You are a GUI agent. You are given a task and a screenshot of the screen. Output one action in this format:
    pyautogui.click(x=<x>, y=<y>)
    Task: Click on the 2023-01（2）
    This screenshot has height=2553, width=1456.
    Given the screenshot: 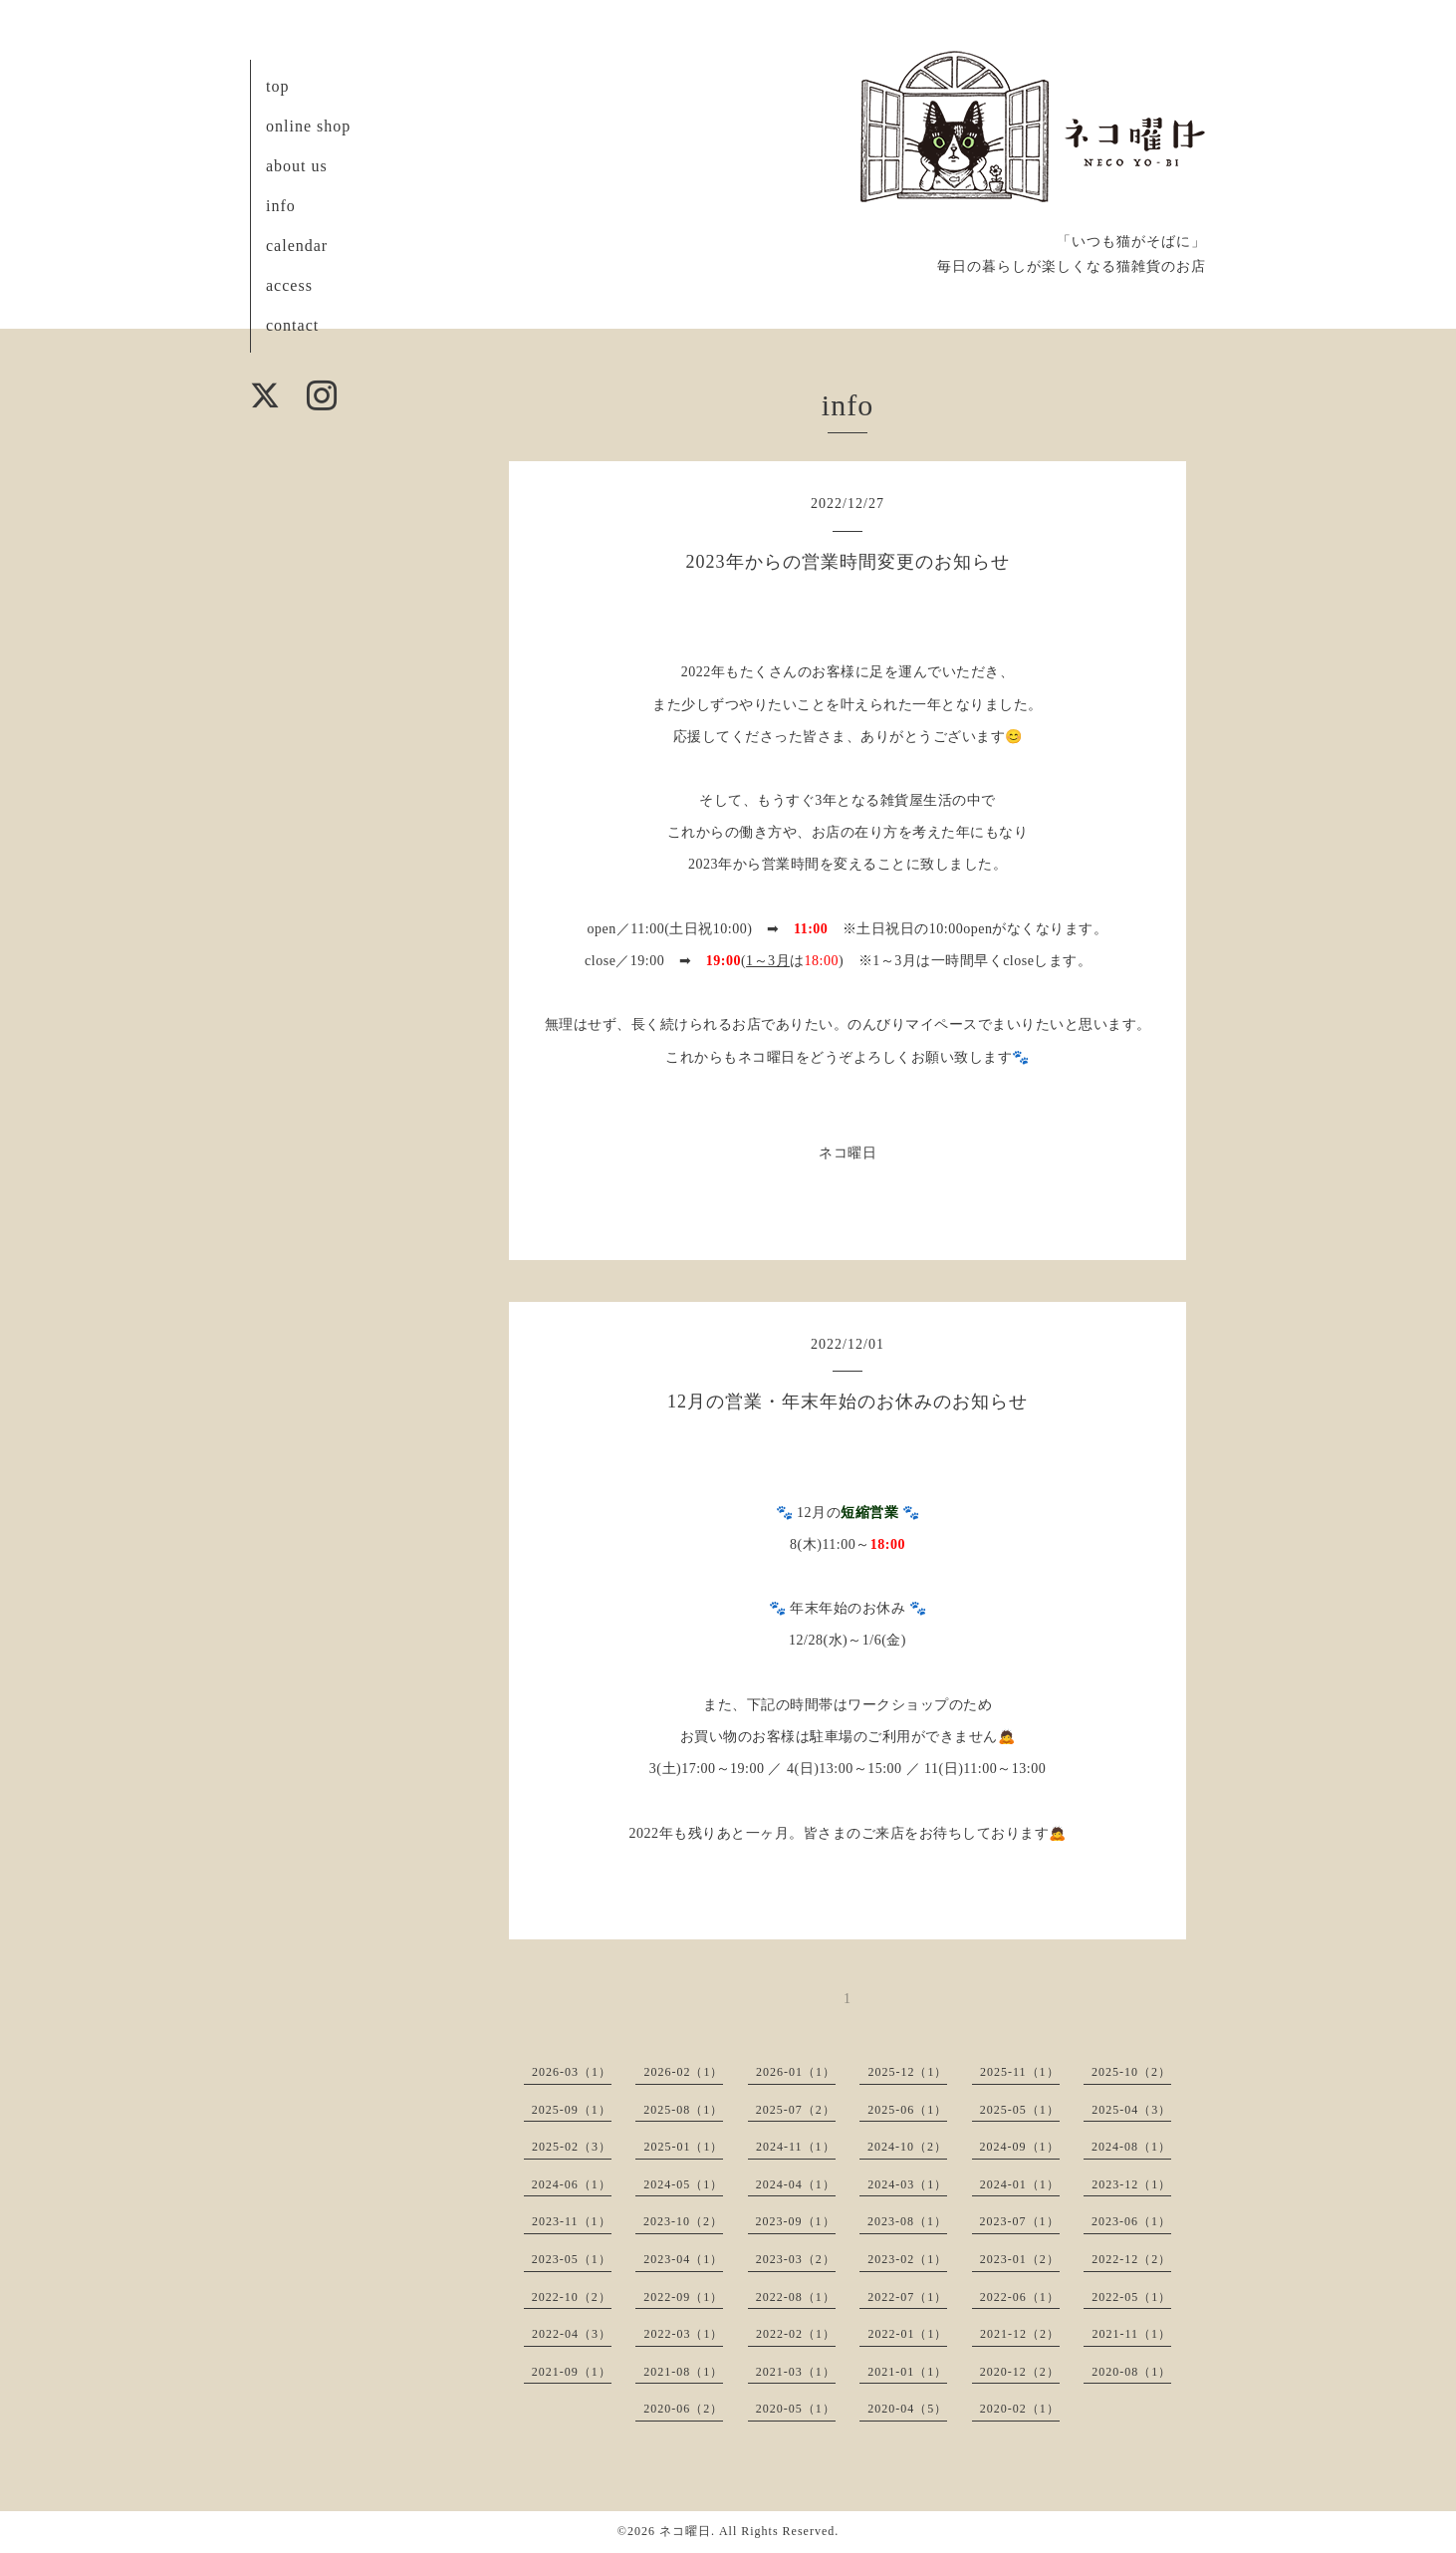 What is the action you would take?
    pyautogui.click(x=1020, y=2259)
    